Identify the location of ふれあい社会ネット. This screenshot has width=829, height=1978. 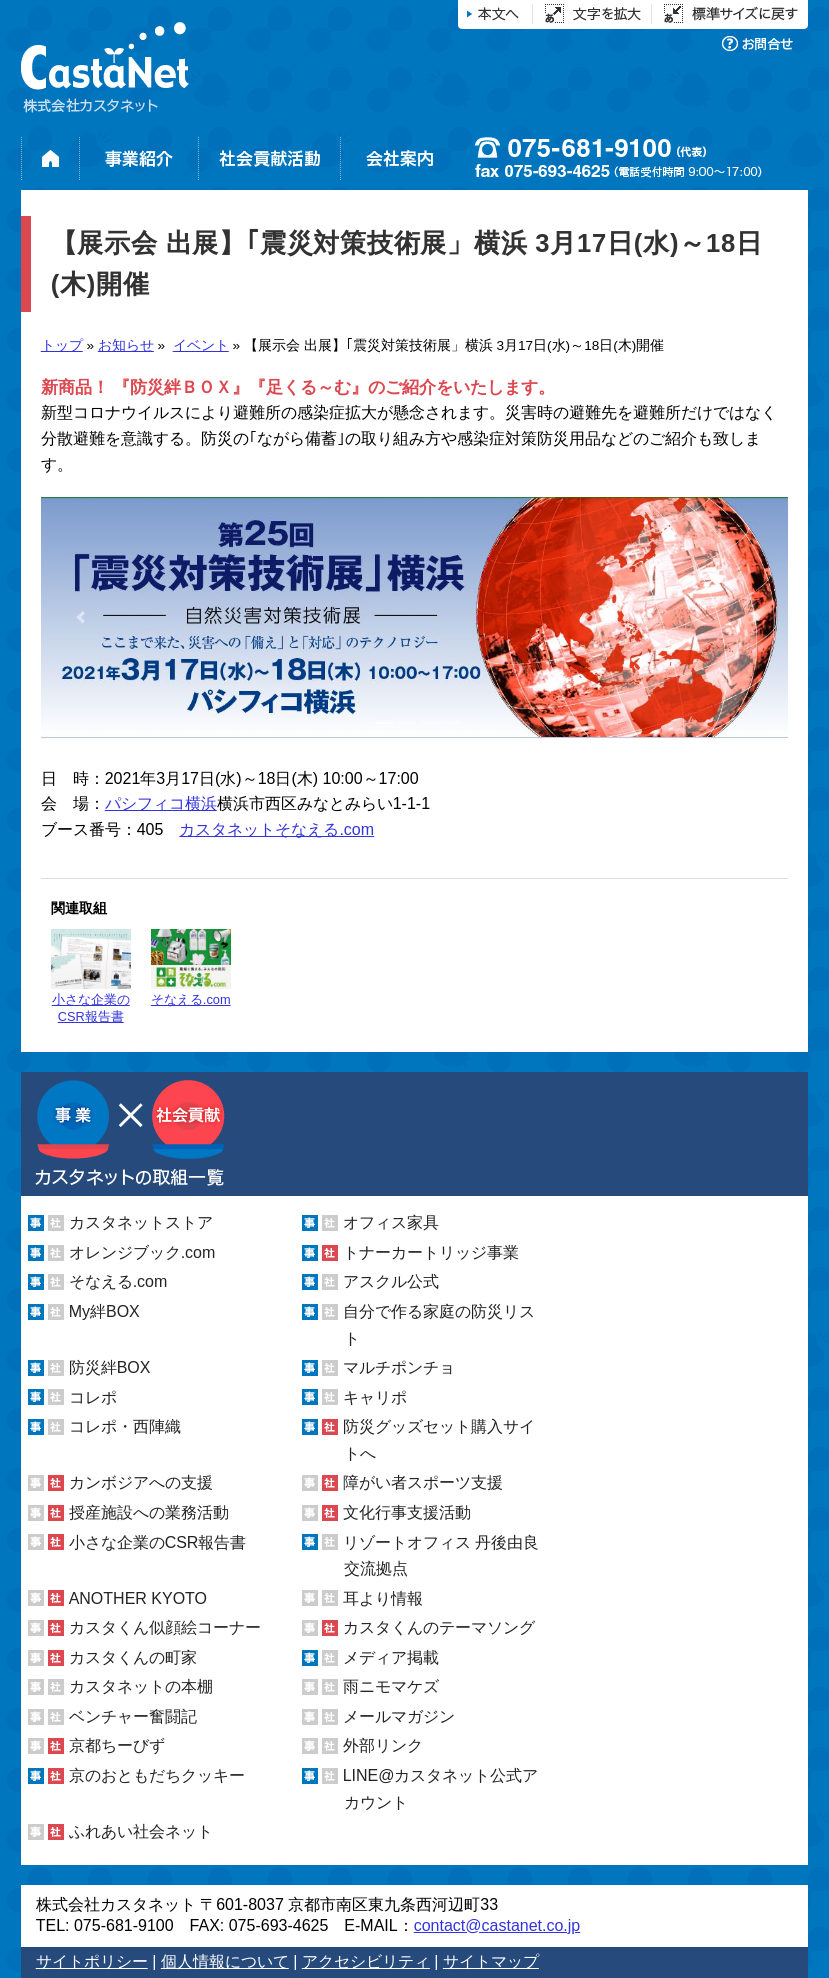
(141, 1831).